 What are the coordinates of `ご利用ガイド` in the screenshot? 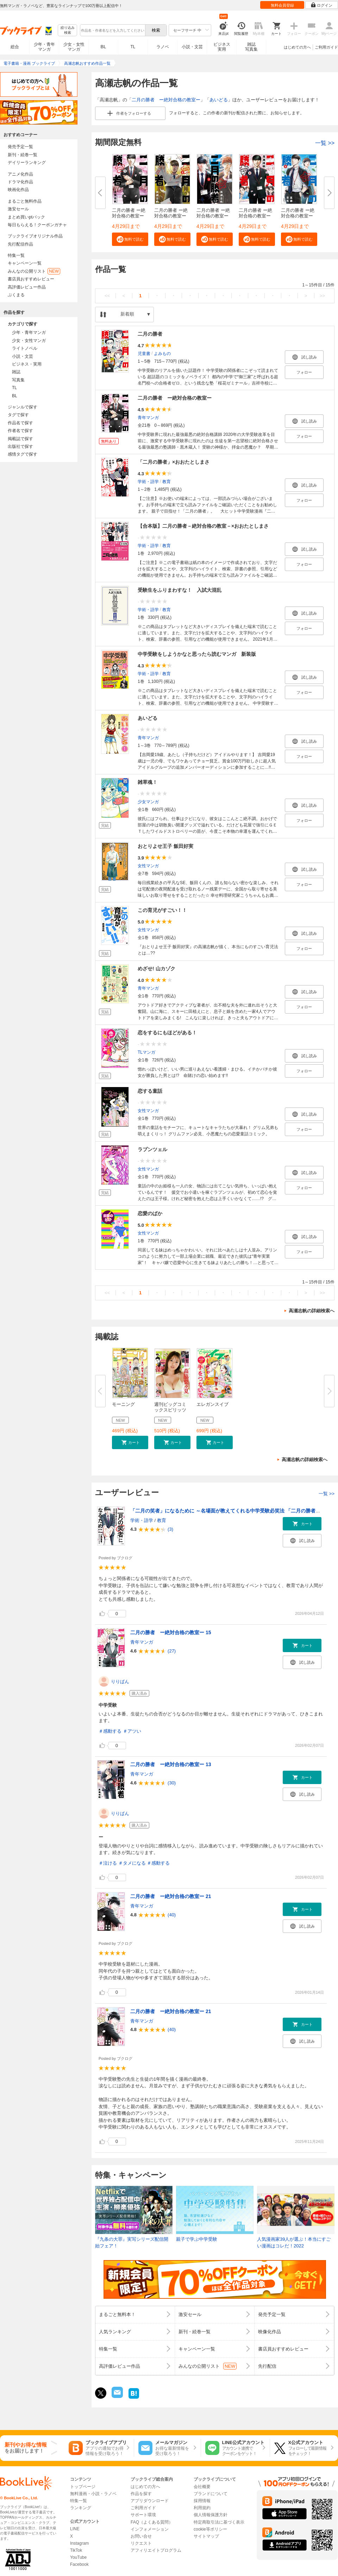 It's located at (326, 47).